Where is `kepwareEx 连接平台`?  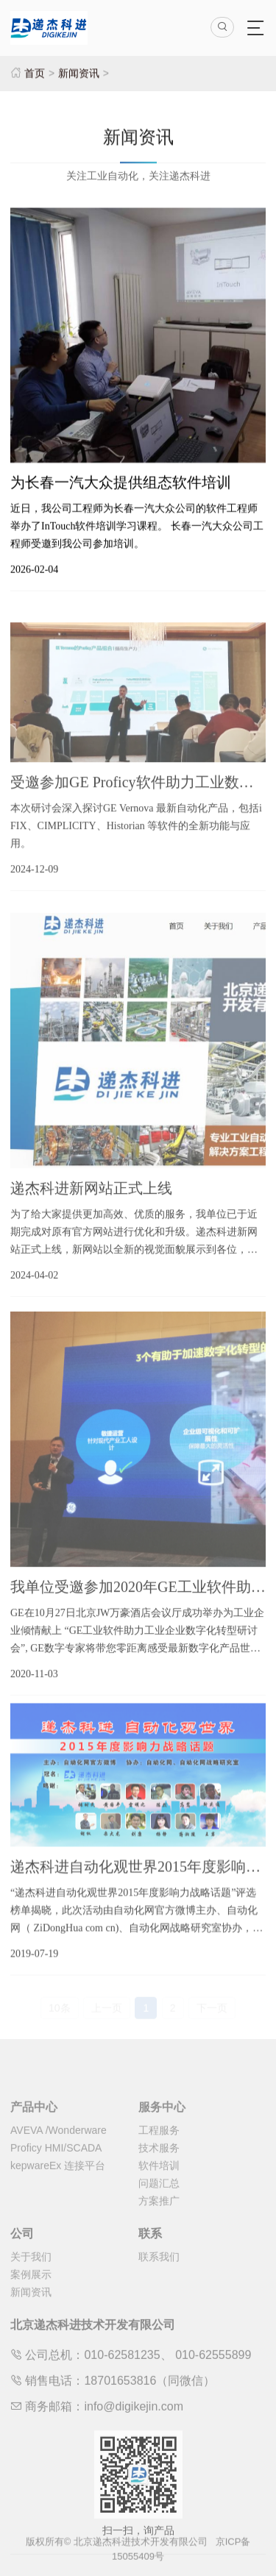 kepwareEx 连接平台 is located at coordinates (57, 2187).